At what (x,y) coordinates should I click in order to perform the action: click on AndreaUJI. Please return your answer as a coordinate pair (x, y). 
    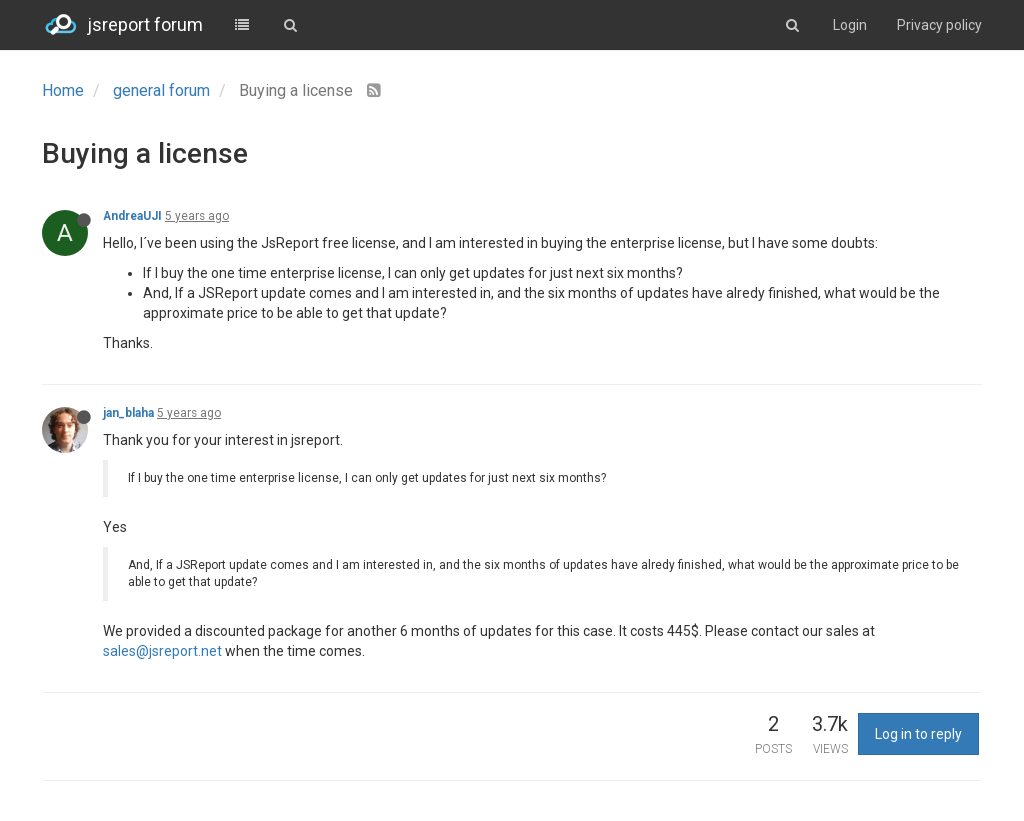
    Looking at the image, I should click on (132, 216).